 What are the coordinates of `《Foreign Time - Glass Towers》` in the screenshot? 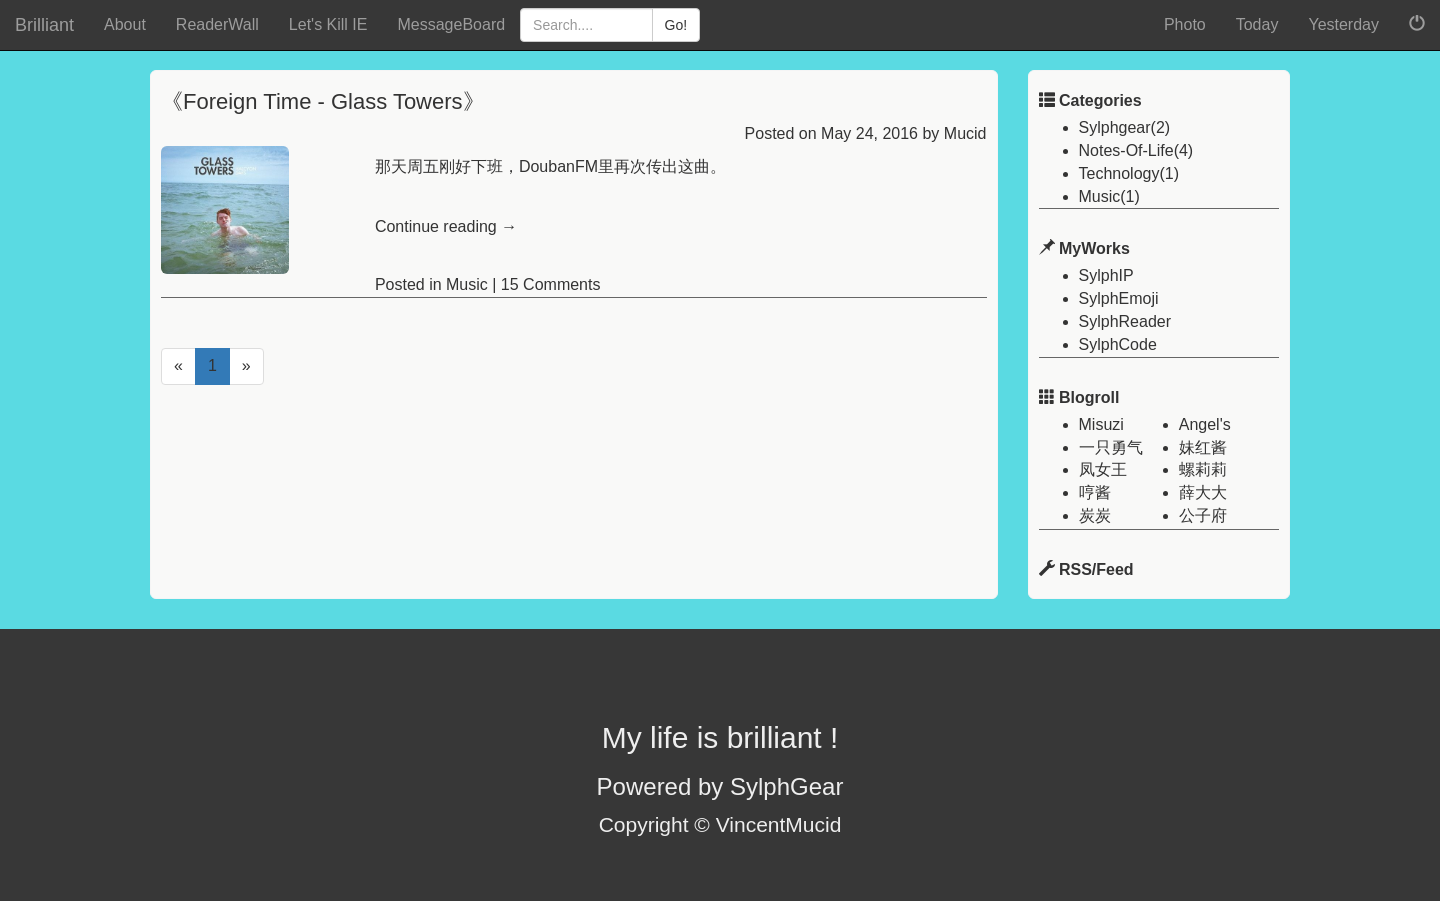 It's located at (323, 101).